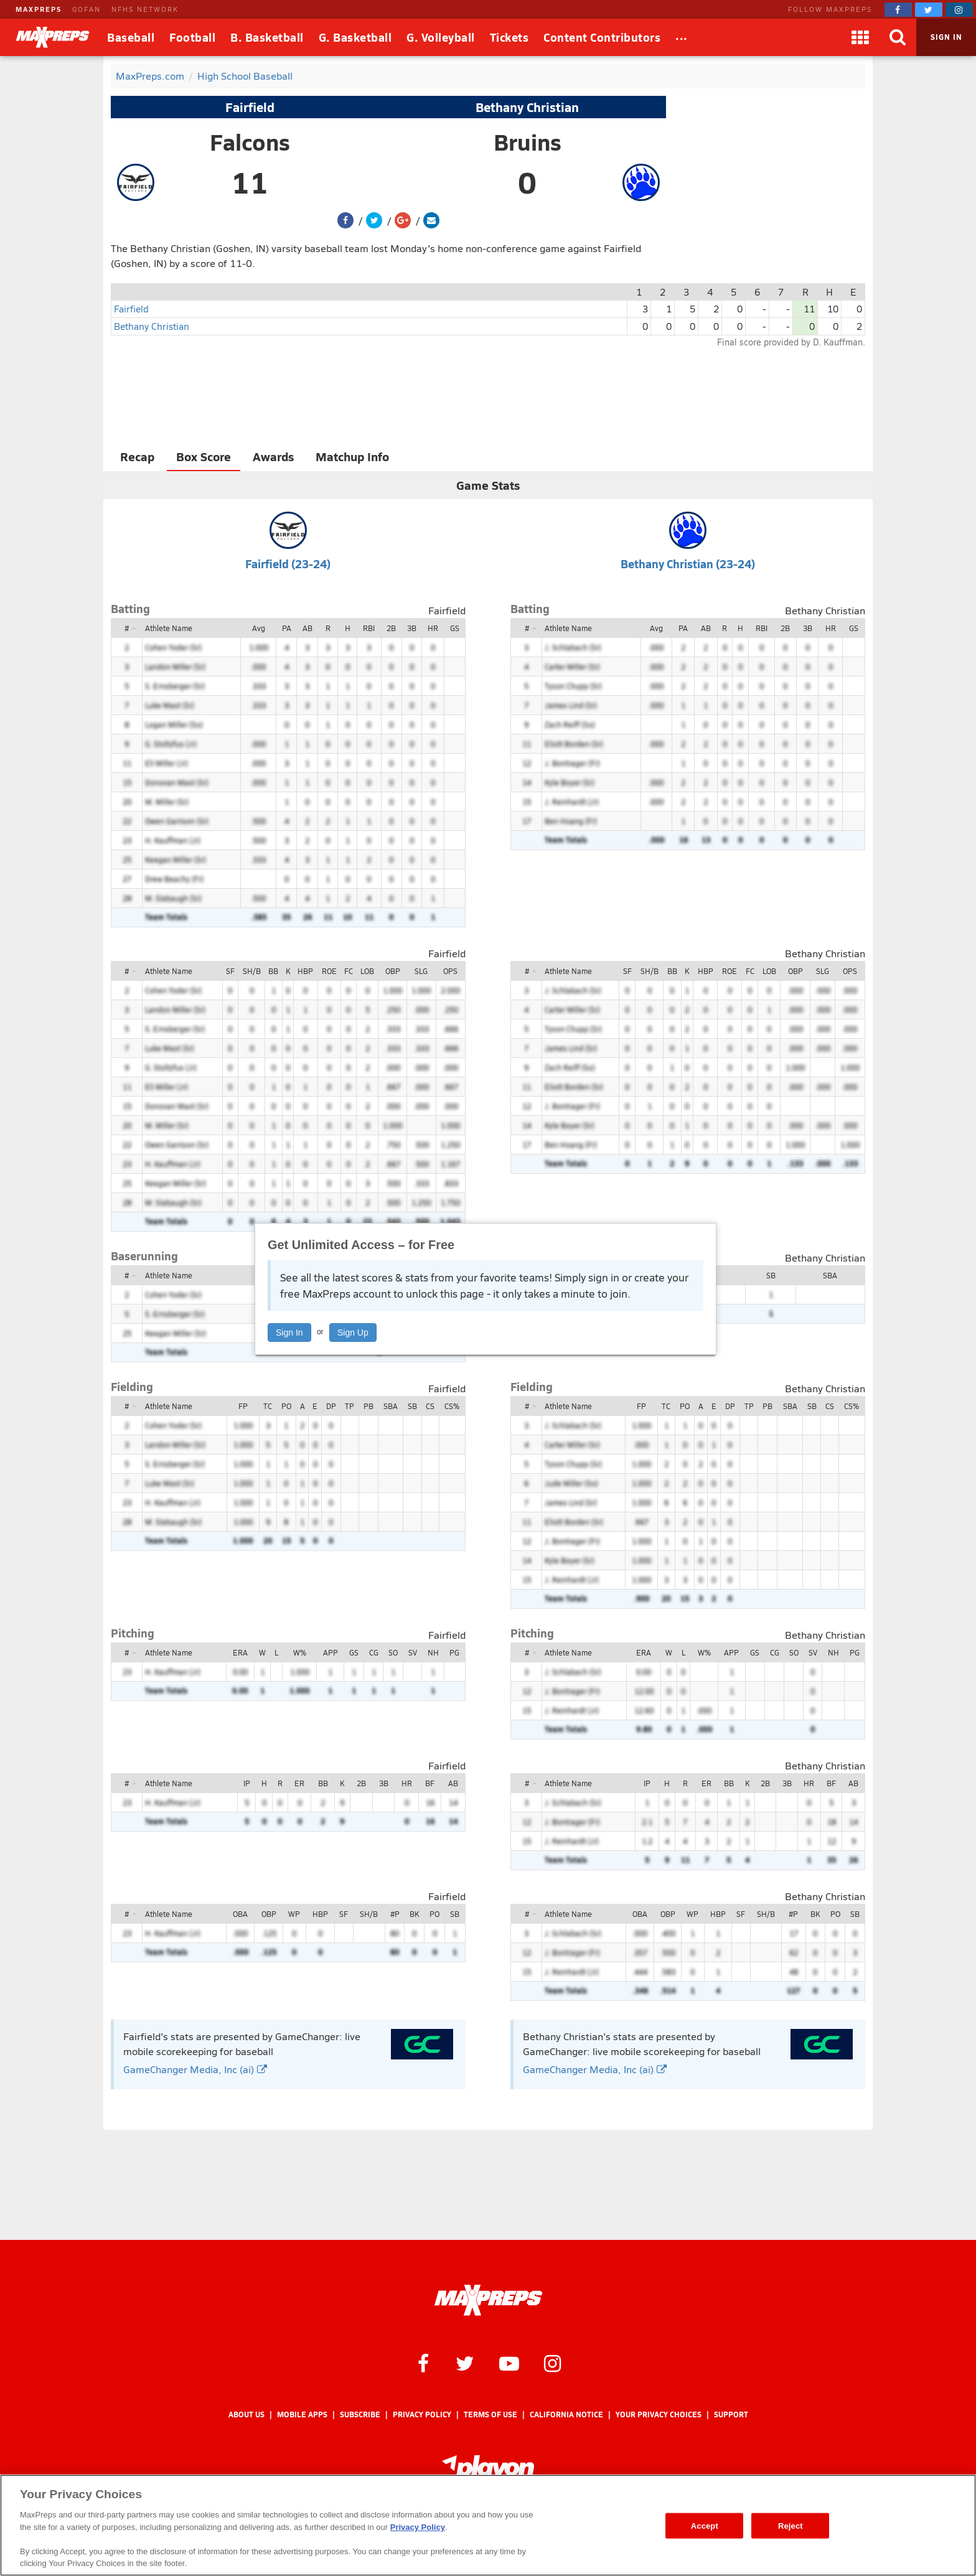 This screenshot has height=2576, width=976. Describe the element at coordinates (898, 9) in the screenshot. I see `[MaxPreps on Facebook]` at that location.